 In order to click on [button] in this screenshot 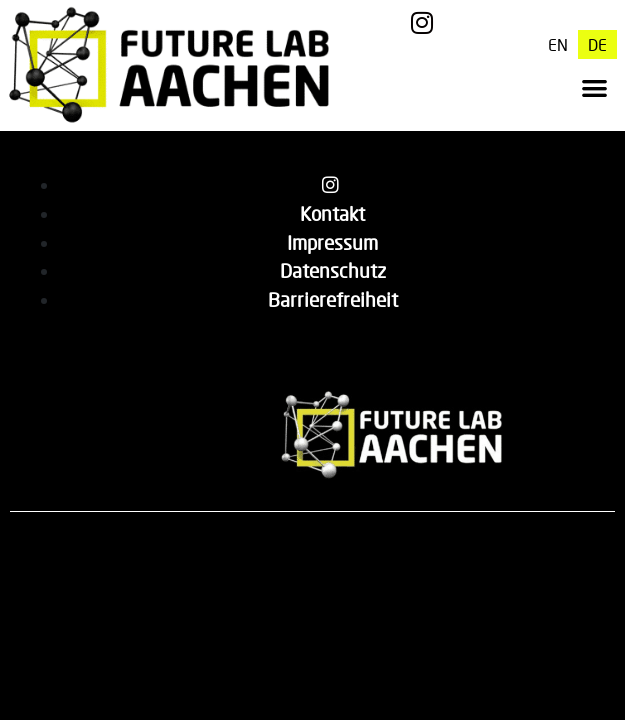, I will do `click(595, 87)`.